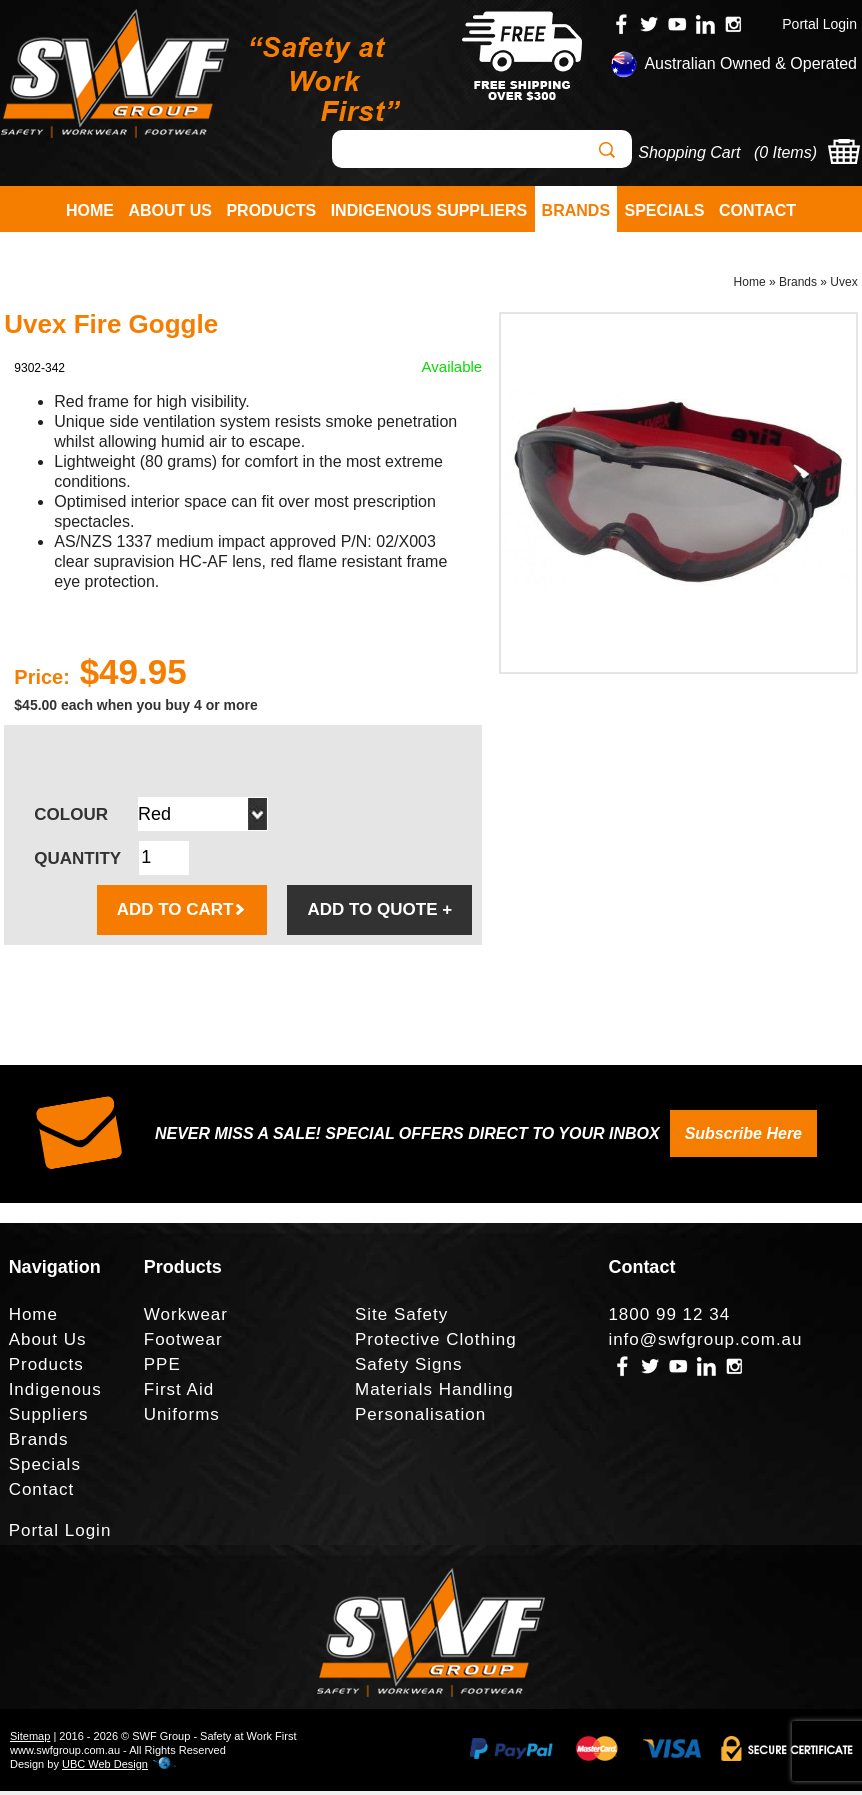 This screenshot has height=1795, width=862. I want to click on Uvex, so click(843, 286).